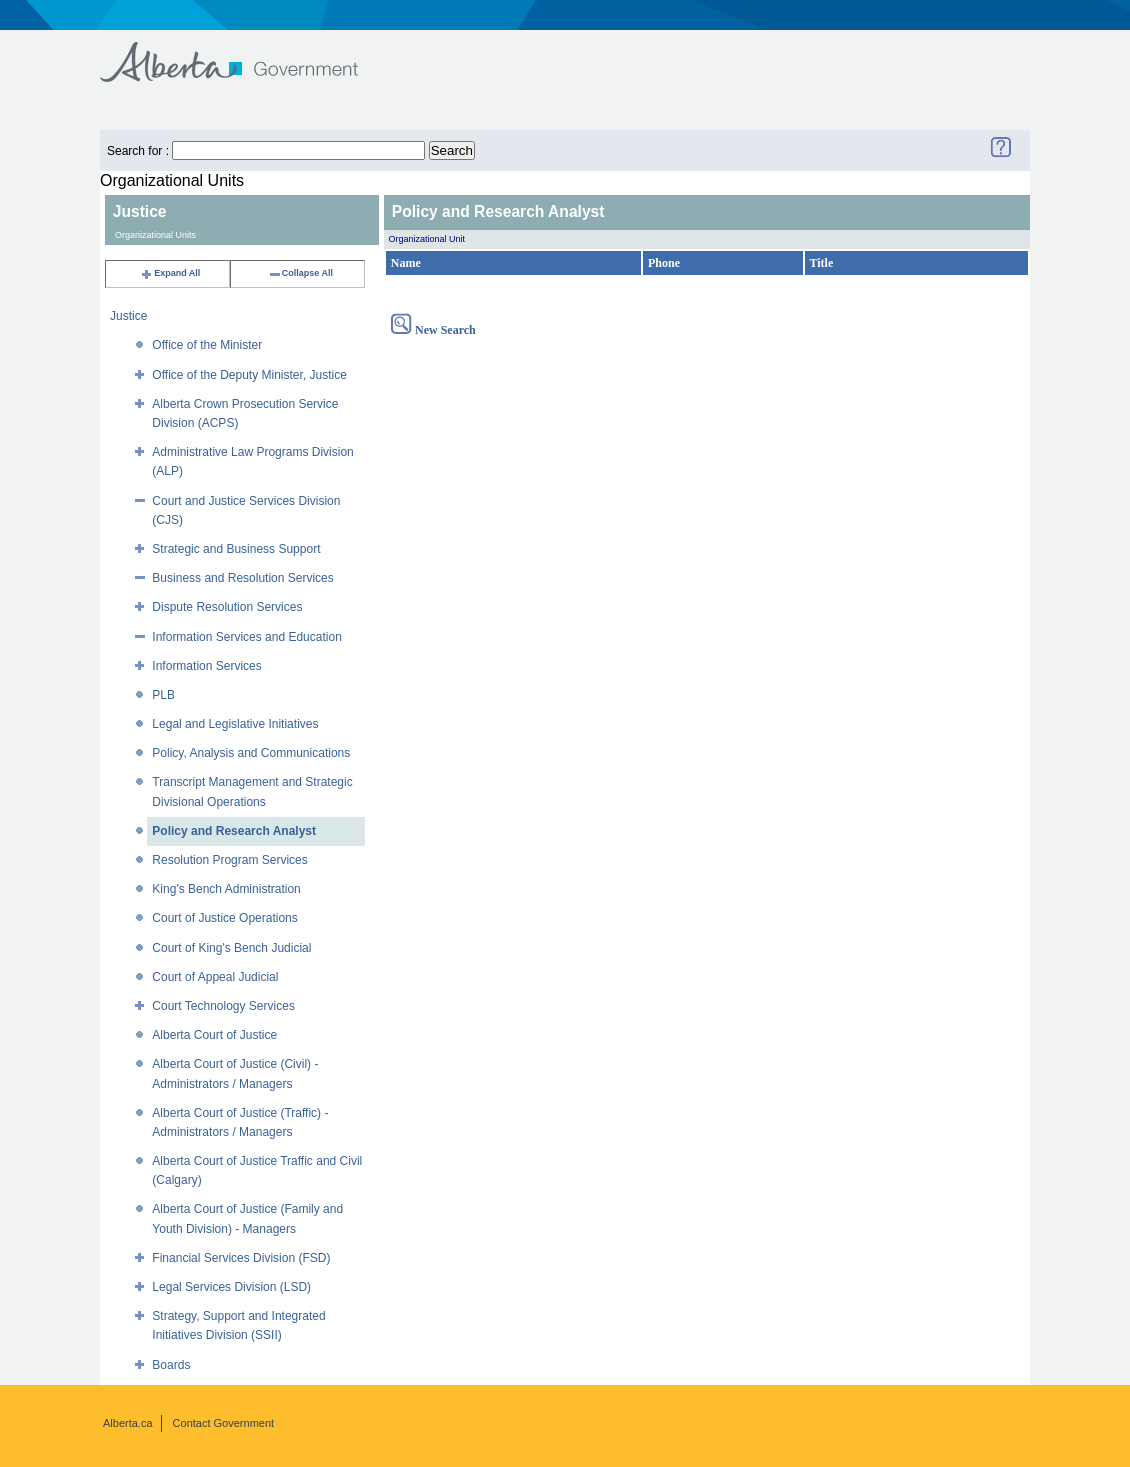 This screenshot has width=1130, height=1467. Describe the element at coordinates (229, 860) in the screenshot. I see `Resolution Program Services` at that location.